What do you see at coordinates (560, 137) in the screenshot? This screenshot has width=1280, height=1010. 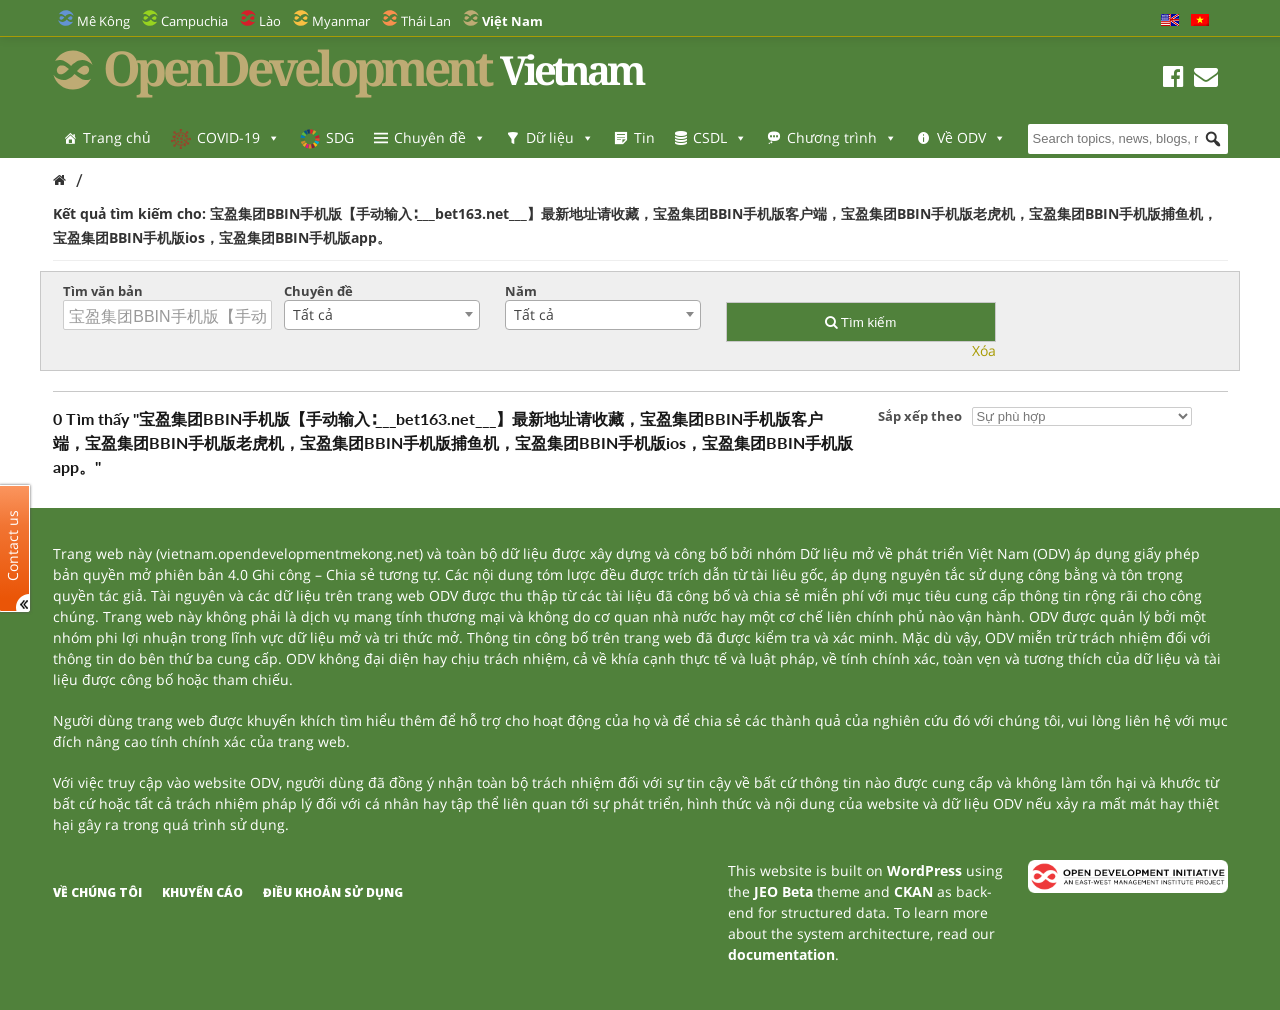 I see `Dữ liệu` at bounding box center [560, 137].